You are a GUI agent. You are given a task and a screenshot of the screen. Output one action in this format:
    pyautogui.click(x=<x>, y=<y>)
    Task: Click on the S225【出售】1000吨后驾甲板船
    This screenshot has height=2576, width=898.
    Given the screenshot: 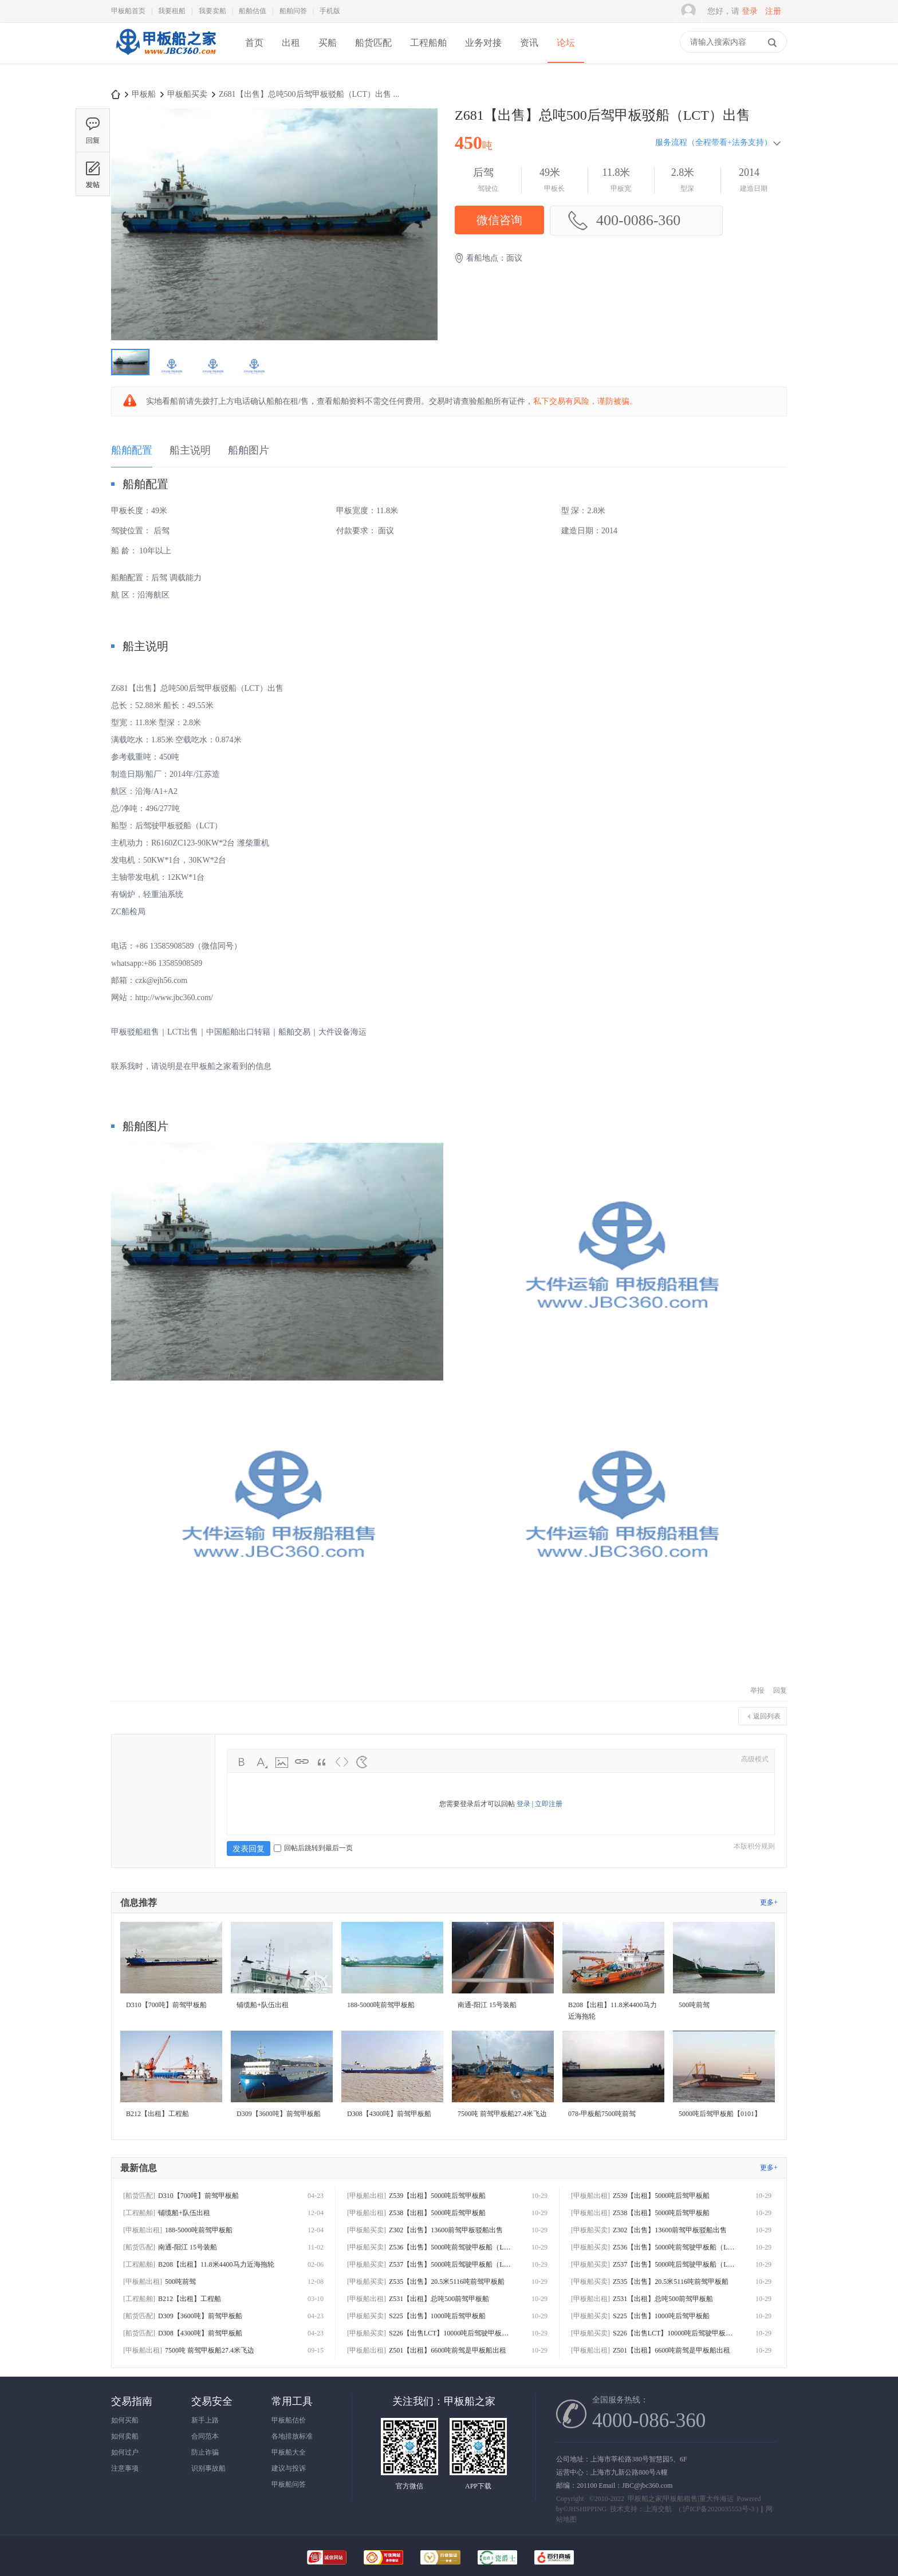 What is the action you would take?
    pyautogui.click(x=437, y=2316)
    